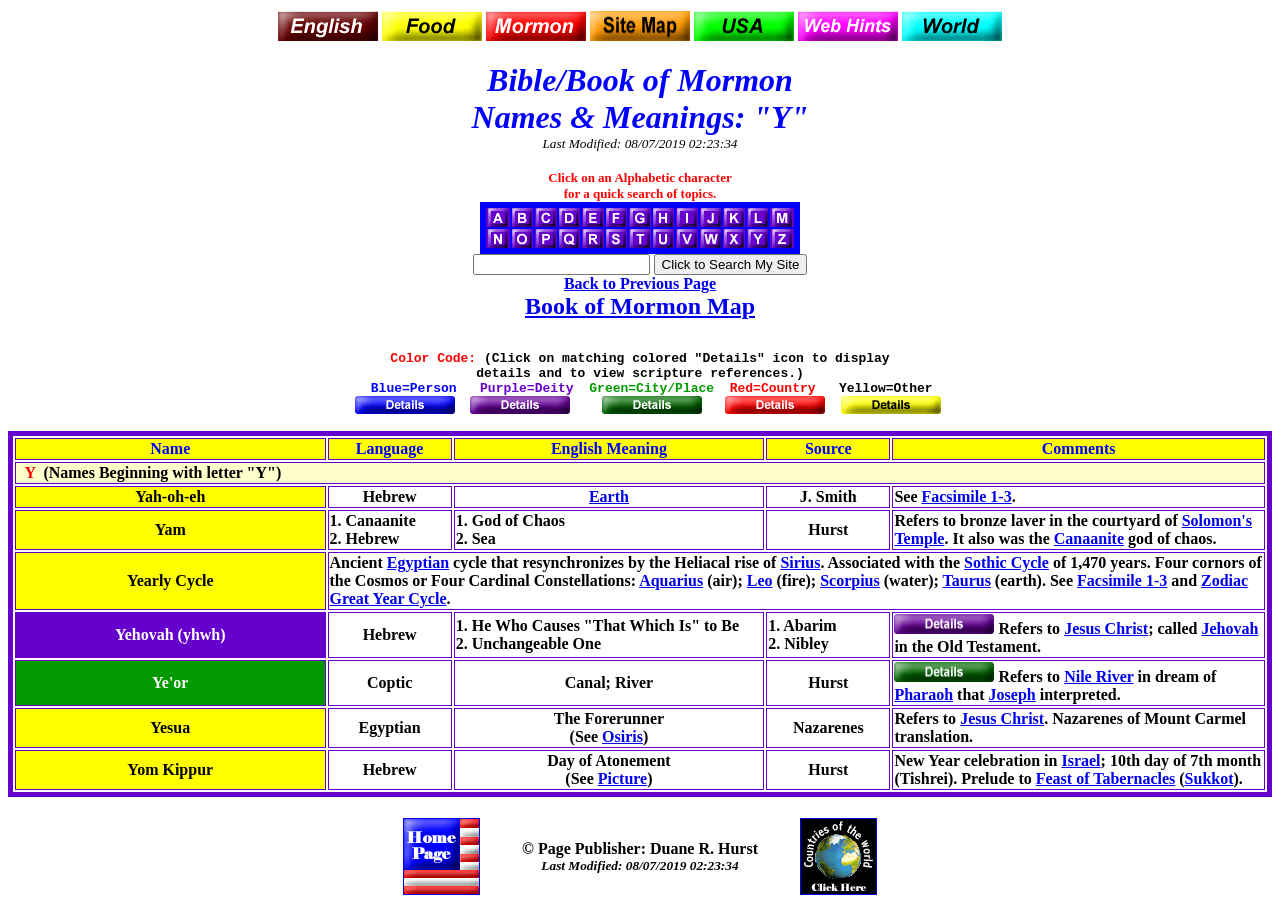 The image size is (1280, 915). Describe the element at coordinates (1106, 787) in the screenshot. I see `Feast of Tabernacles` at that location.